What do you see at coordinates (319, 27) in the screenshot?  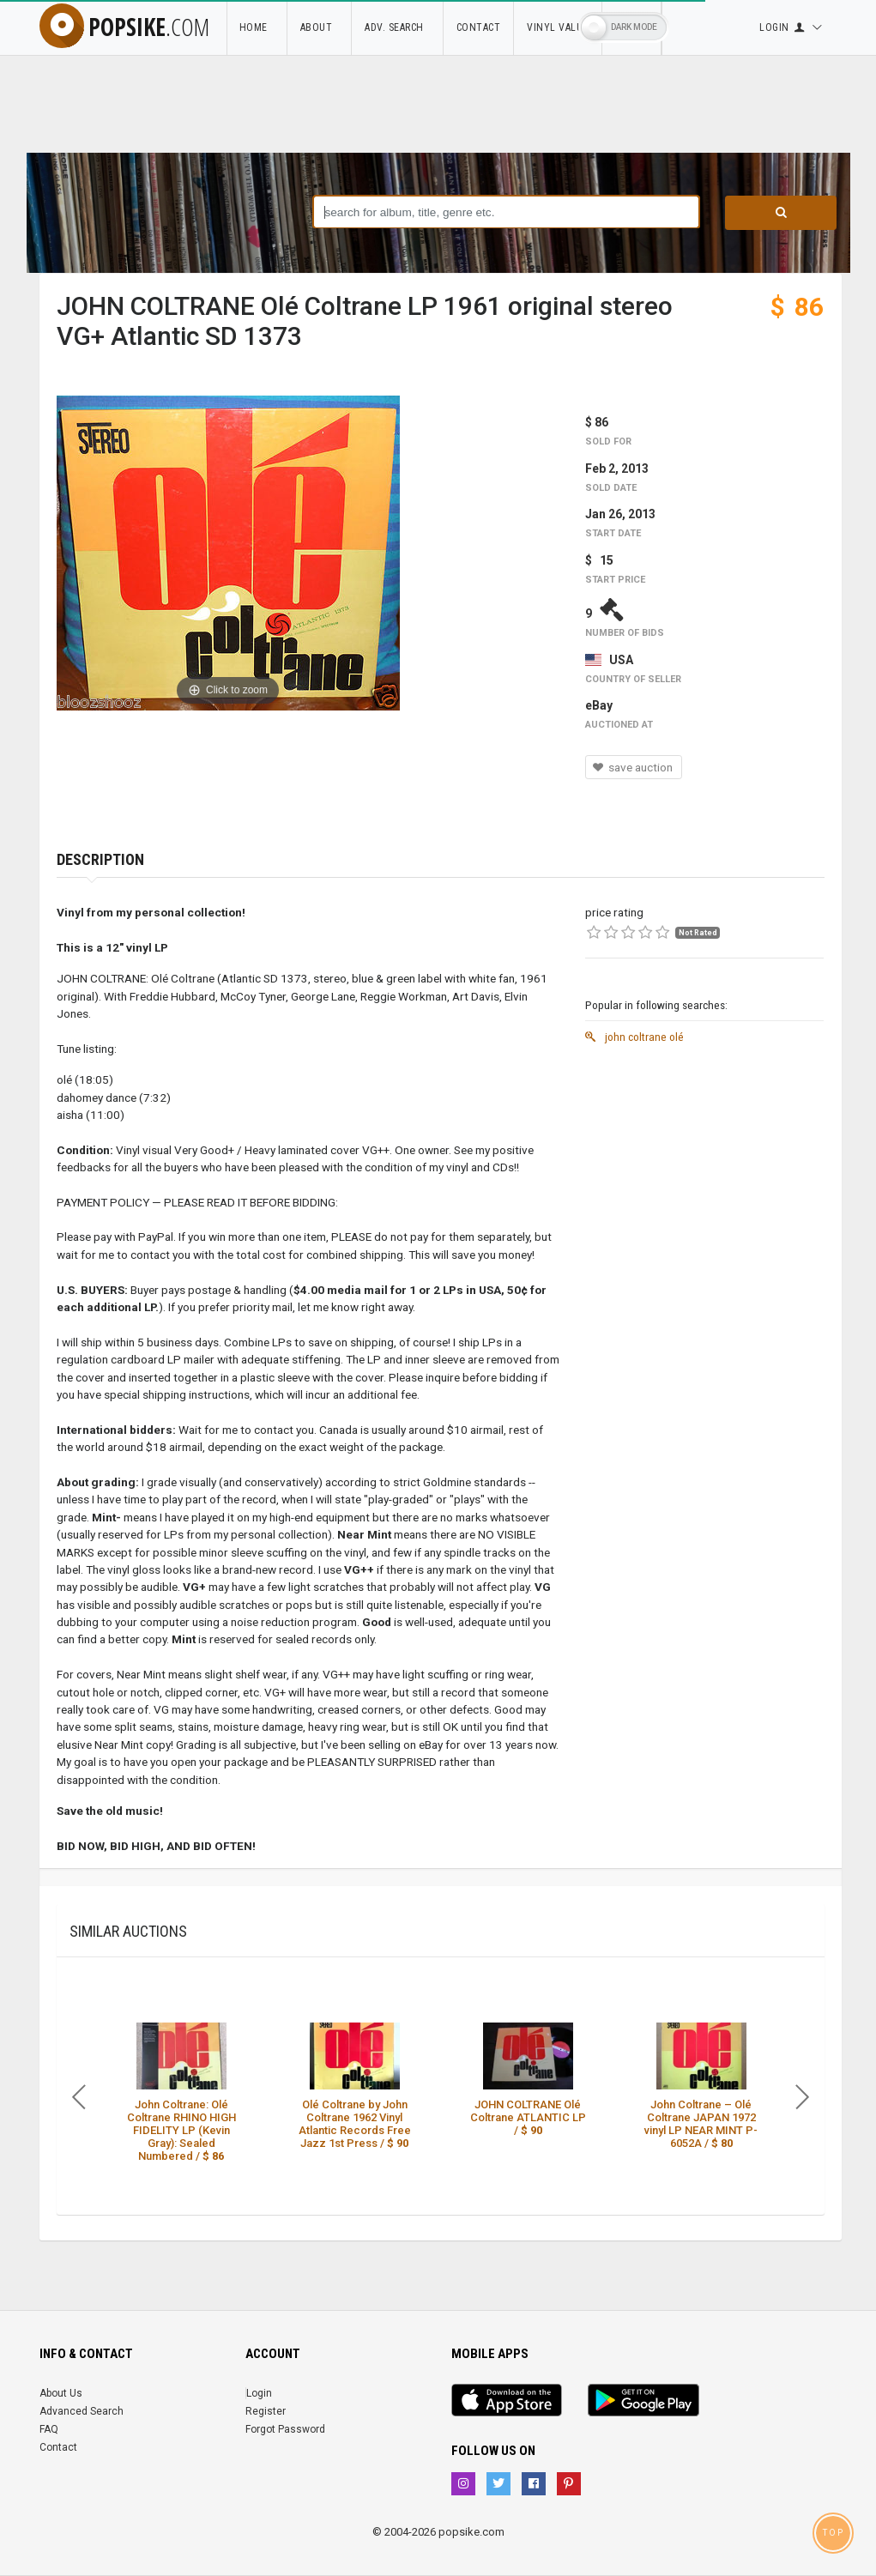 I see `About` at bounding box center [319, 27].